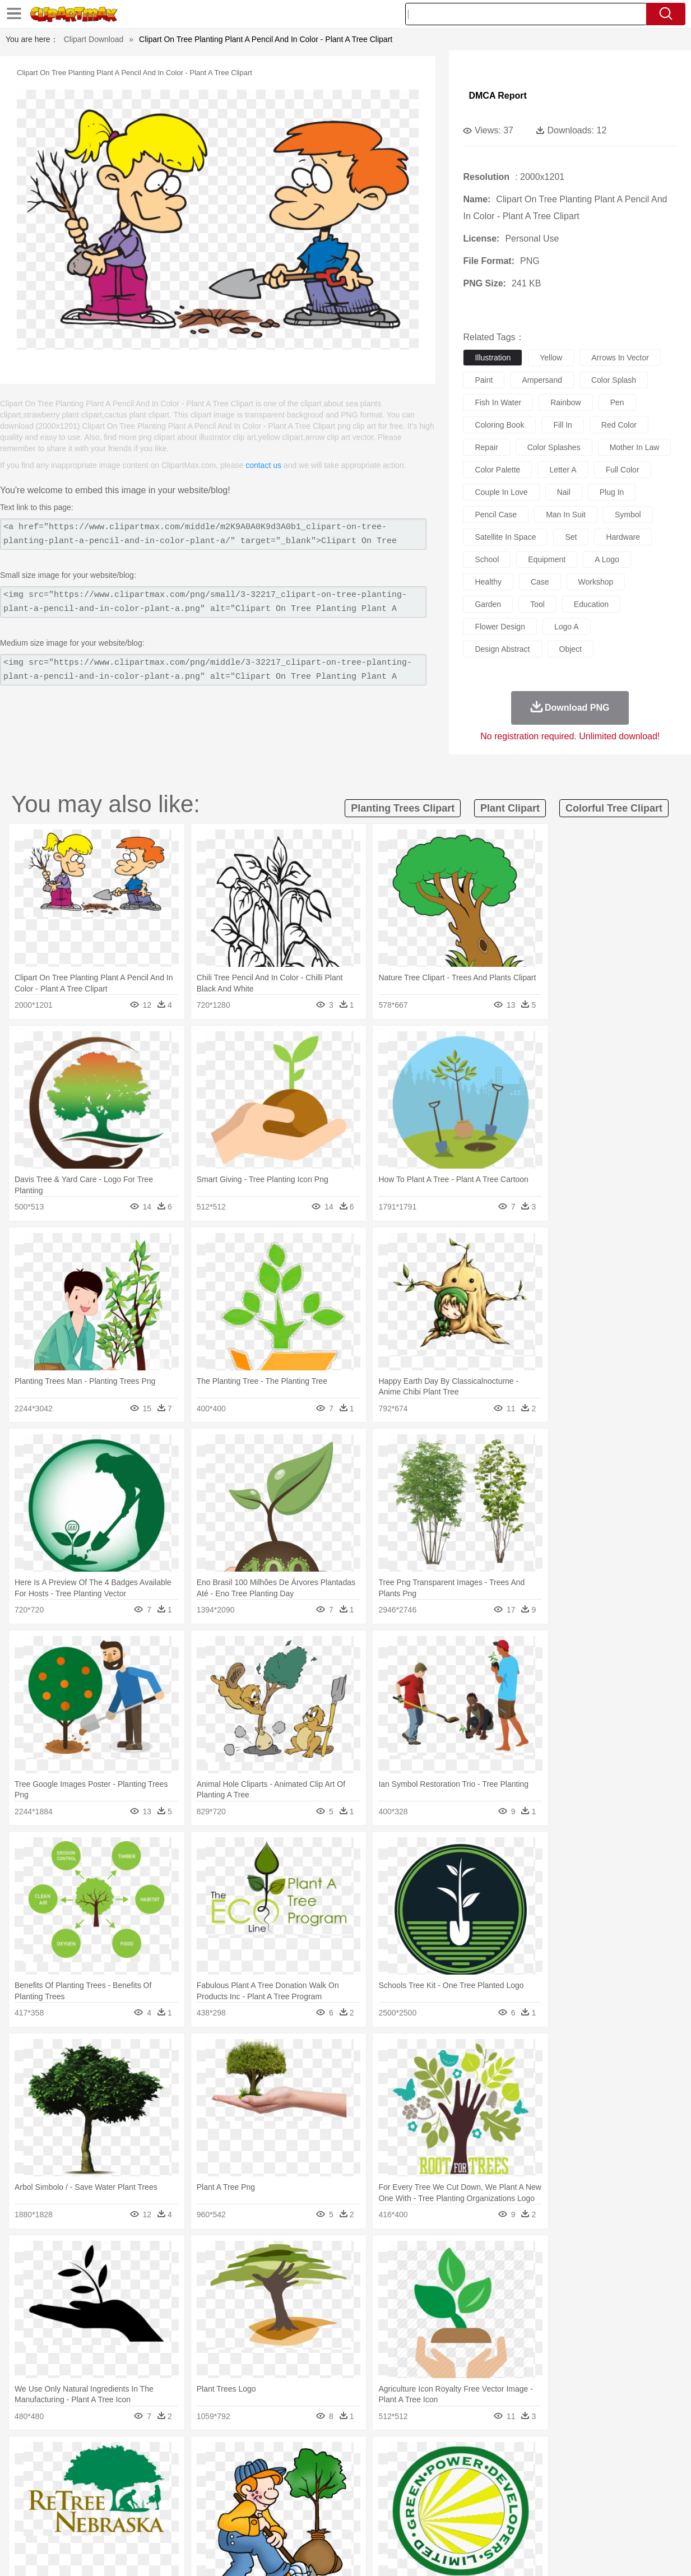 Image resolution: width=691 pixels, height=2576 pixels. What do you see at coordinates (501, 2490) in the screenshot?
I see `Finger` at bounding box center [501, 2490].